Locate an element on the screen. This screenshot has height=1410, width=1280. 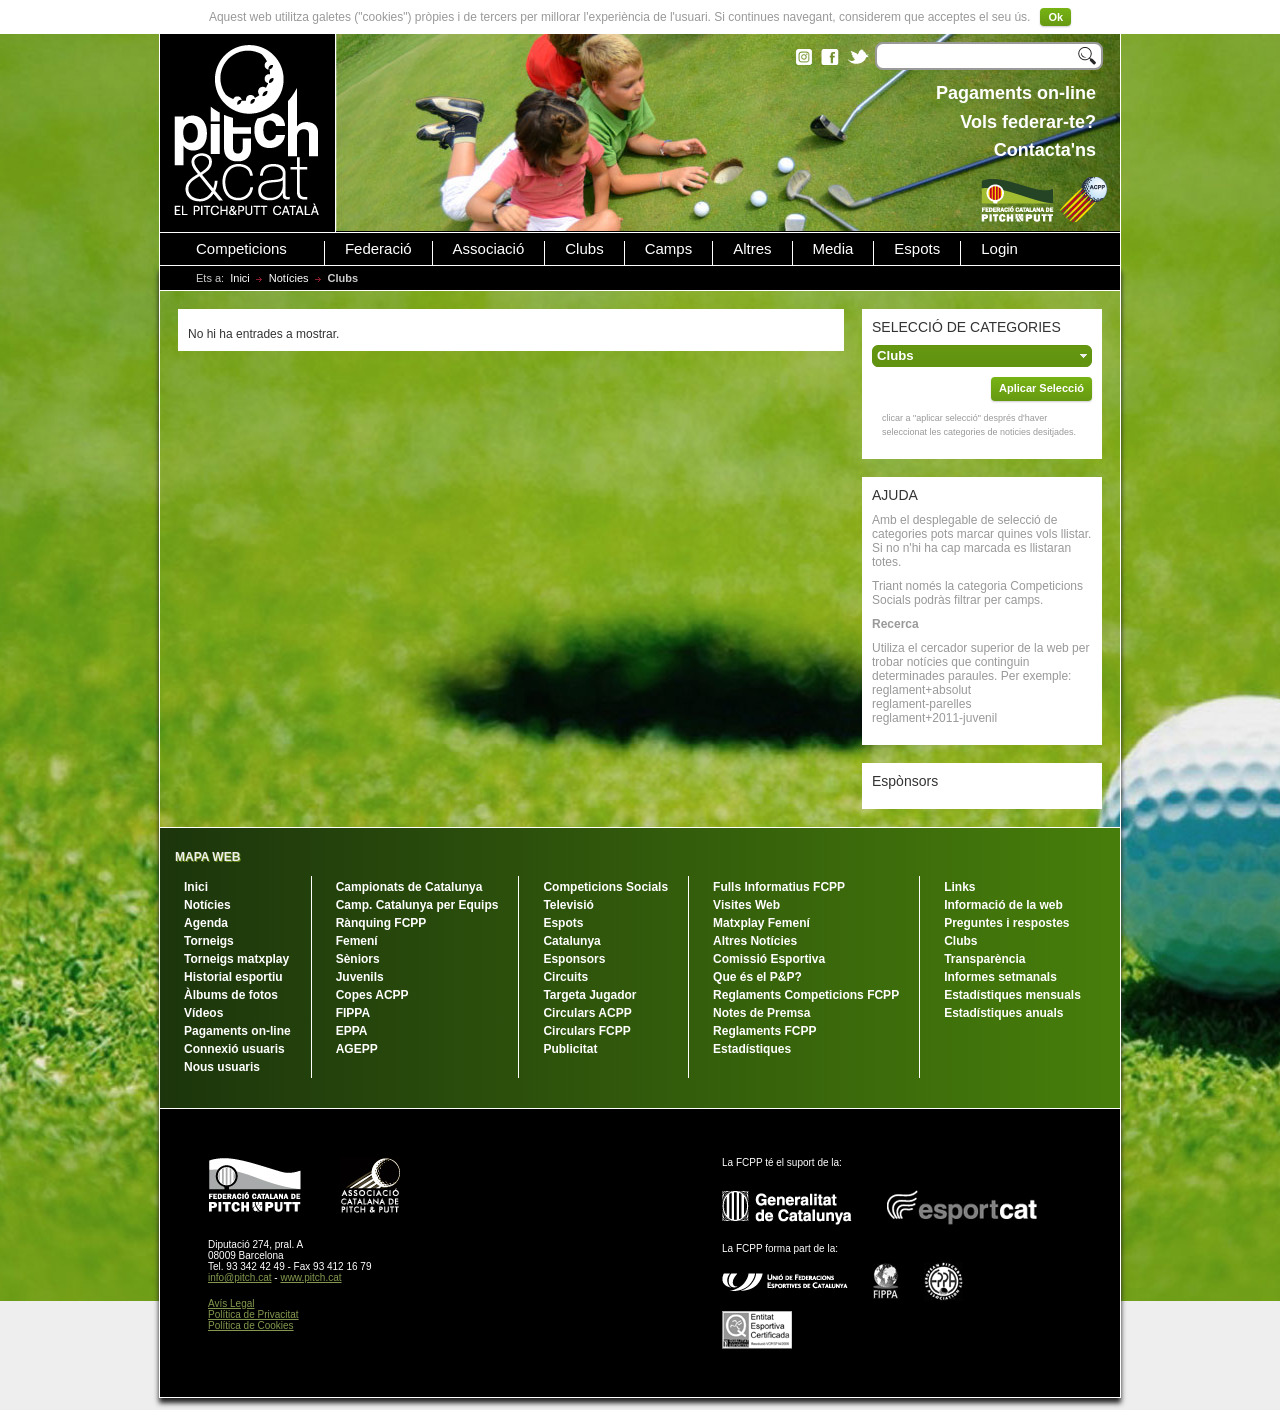
EPPA is located at coordinates (352, 1031).